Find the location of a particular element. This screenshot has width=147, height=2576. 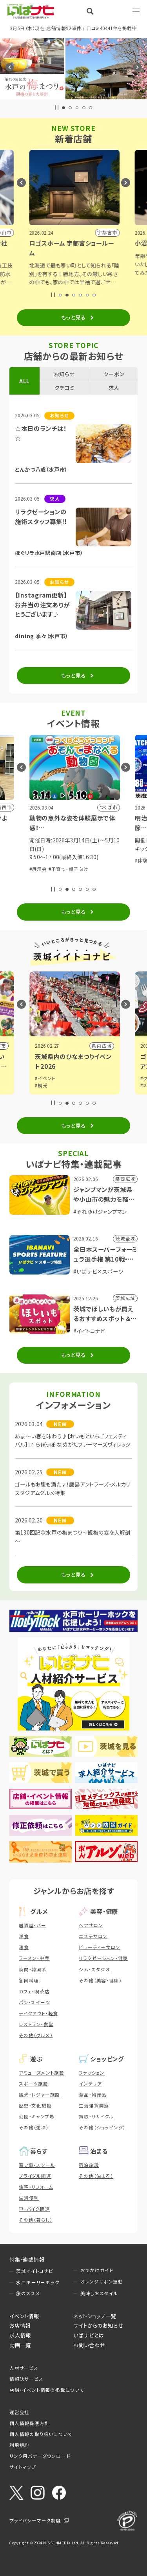

和食 is located at coordinates (24, 1947).